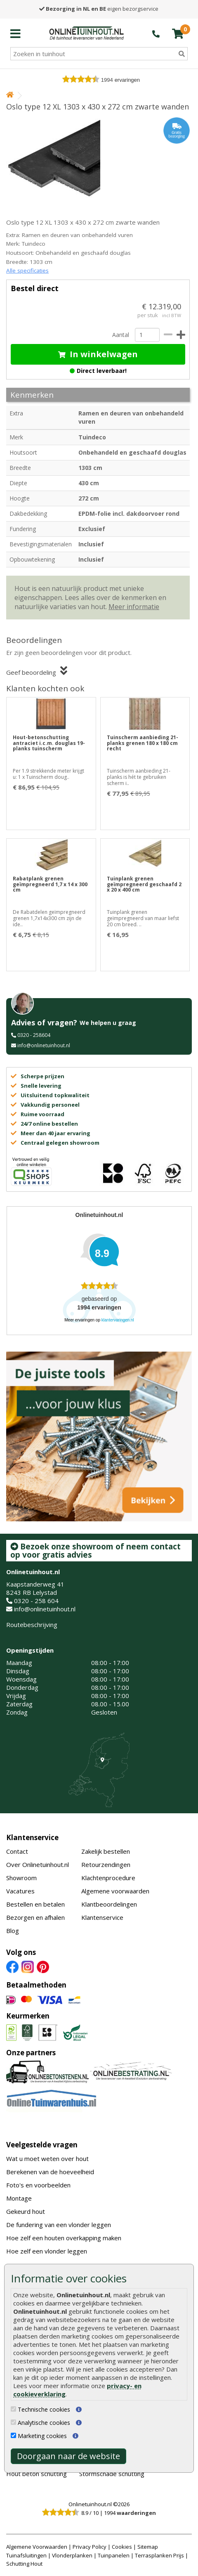 The image size is (198, 2576). What do you see at coordinates (105, 1864) in the screenshot?
I see `Retourzendingen` at bounding box center [105, 1864].